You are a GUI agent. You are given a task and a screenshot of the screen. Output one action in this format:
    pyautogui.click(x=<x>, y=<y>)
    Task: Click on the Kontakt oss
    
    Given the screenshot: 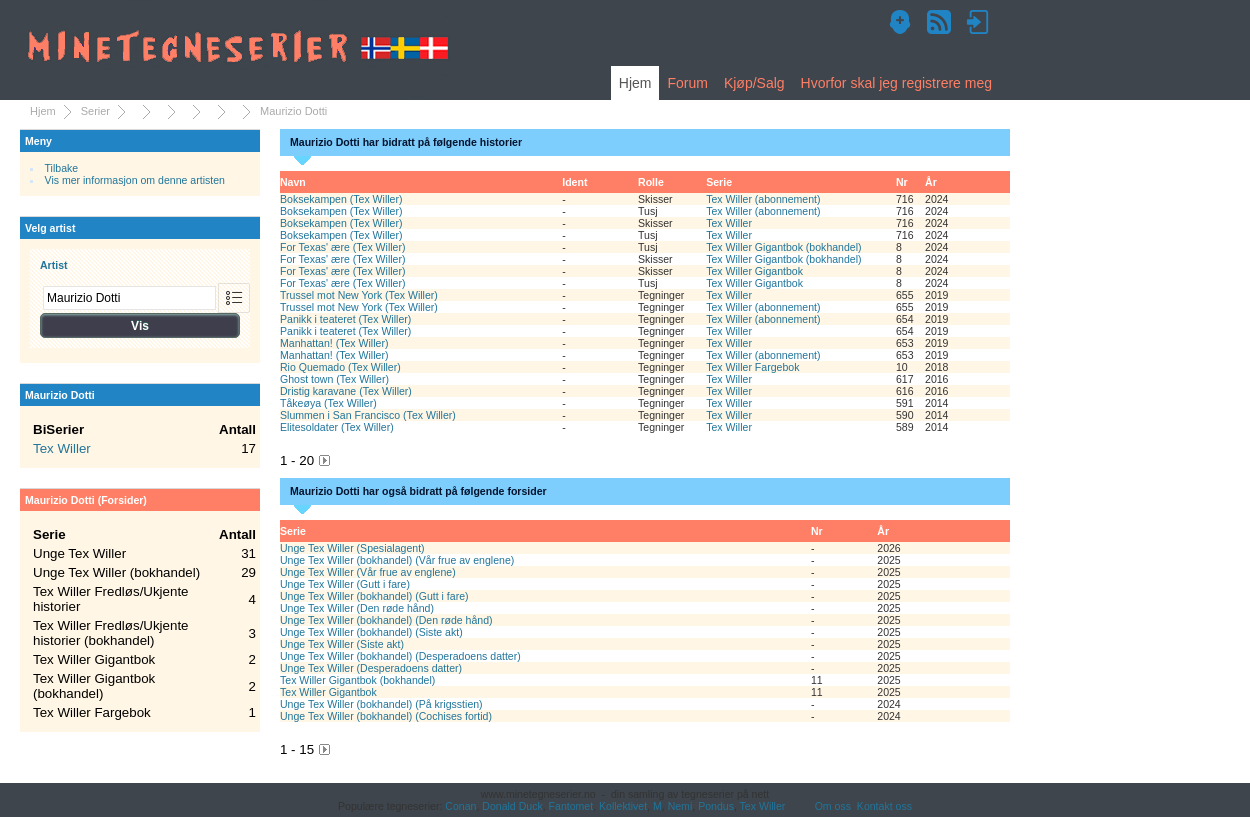 What is the action you would take?
    pyautogui.click(x=884, y=806)
    